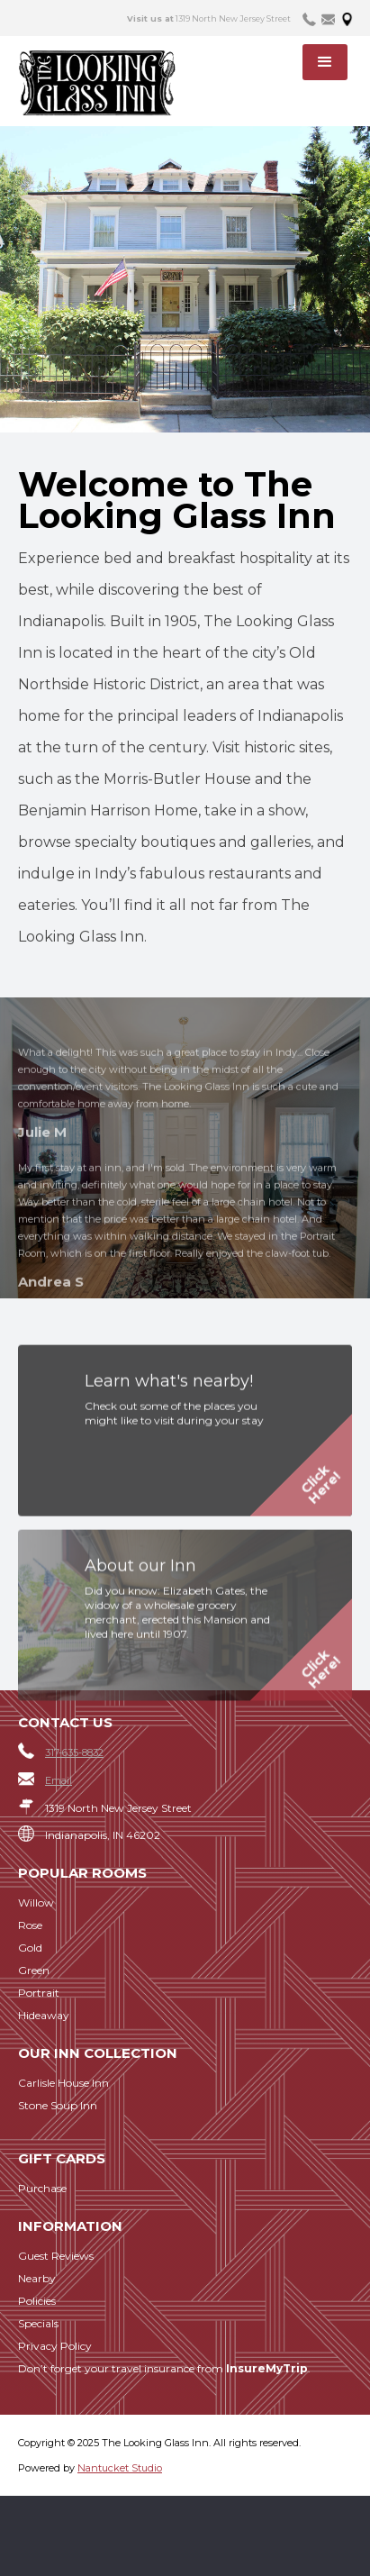  Describe the element at coordinates (74, 1752) in the screenshot. I see `317-635-8832` at that location.